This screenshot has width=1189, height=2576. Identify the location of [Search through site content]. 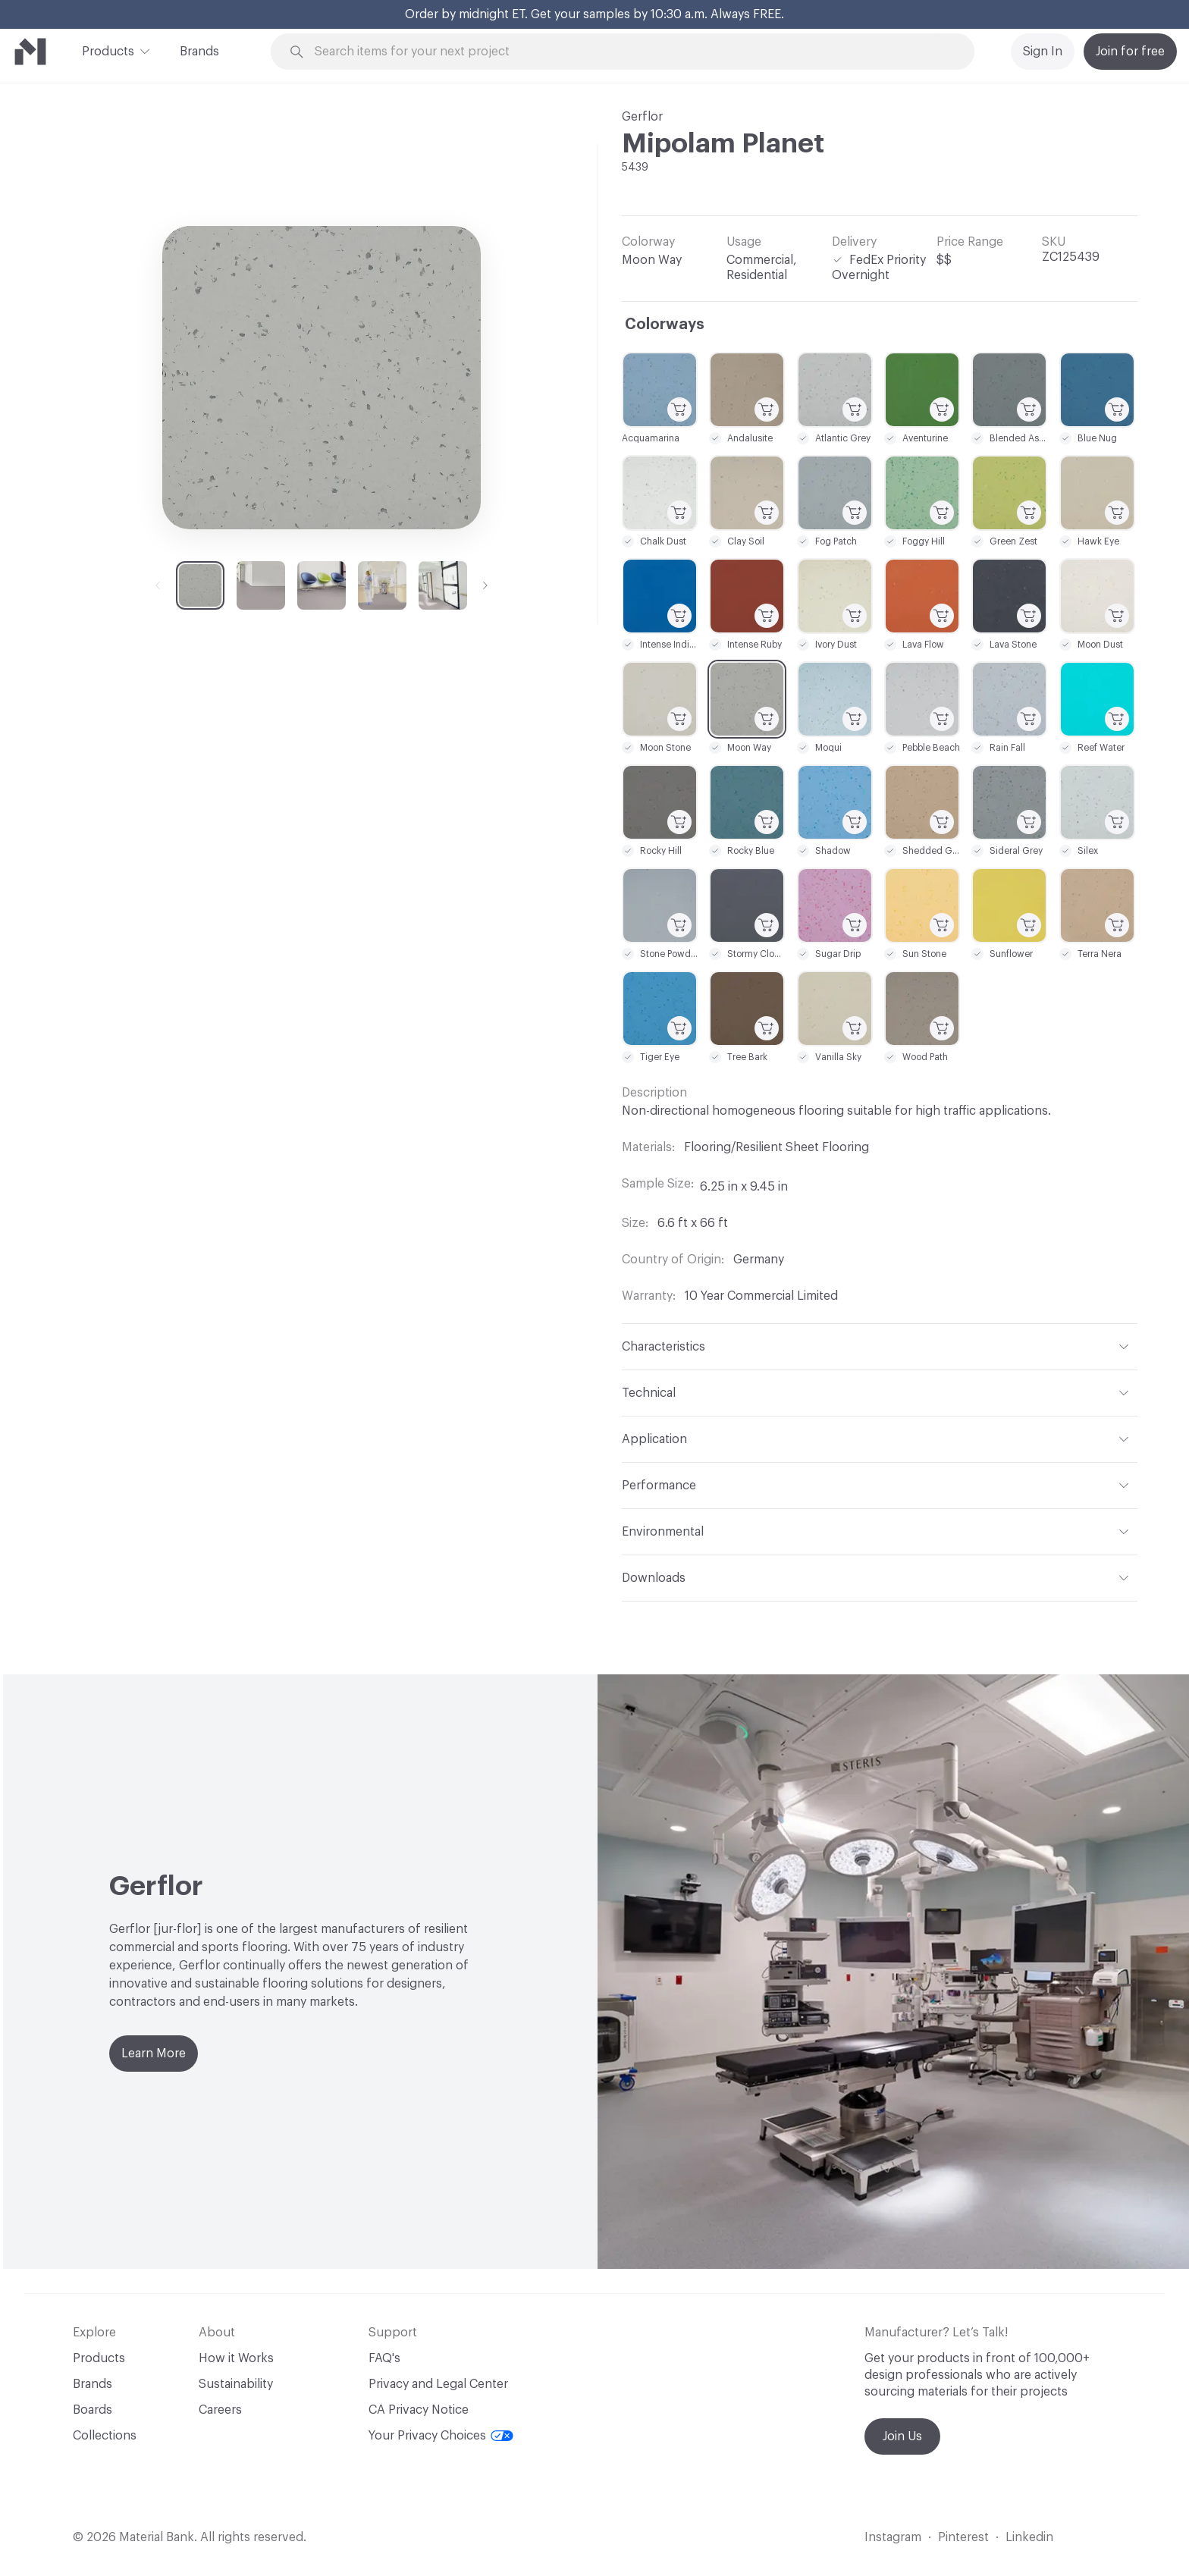
(631, 52).